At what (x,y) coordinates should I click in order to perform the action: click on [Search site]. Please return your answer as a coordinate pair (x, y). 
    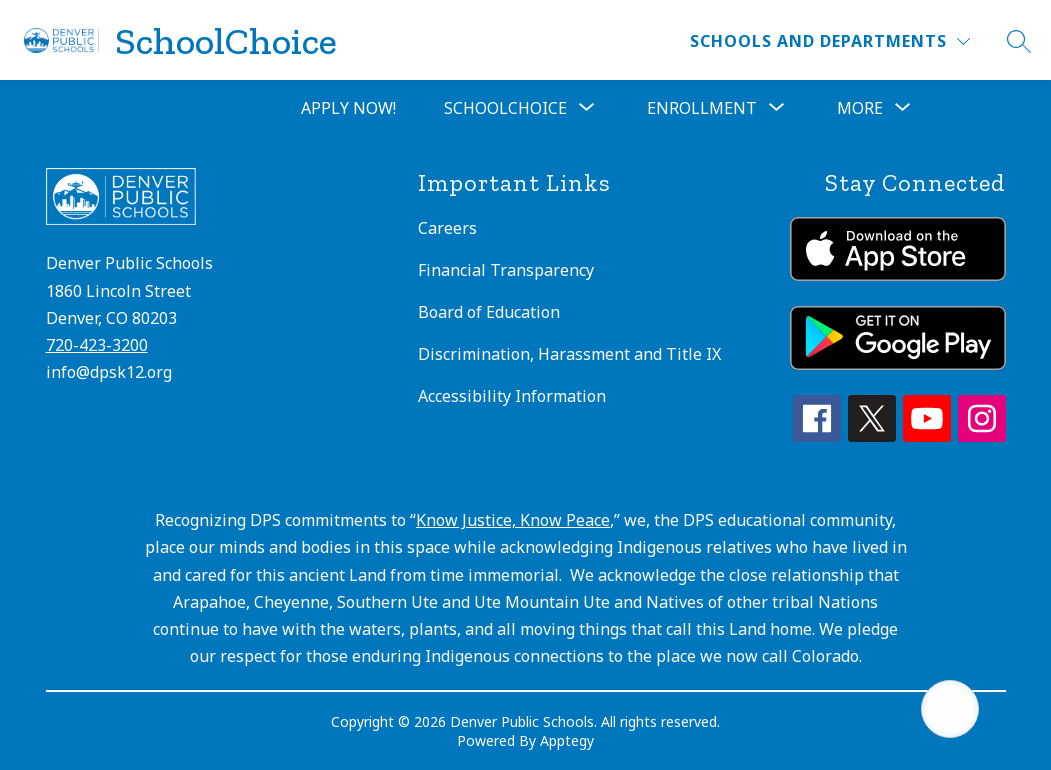
    Looking at the image, I should click on (1019, 41).